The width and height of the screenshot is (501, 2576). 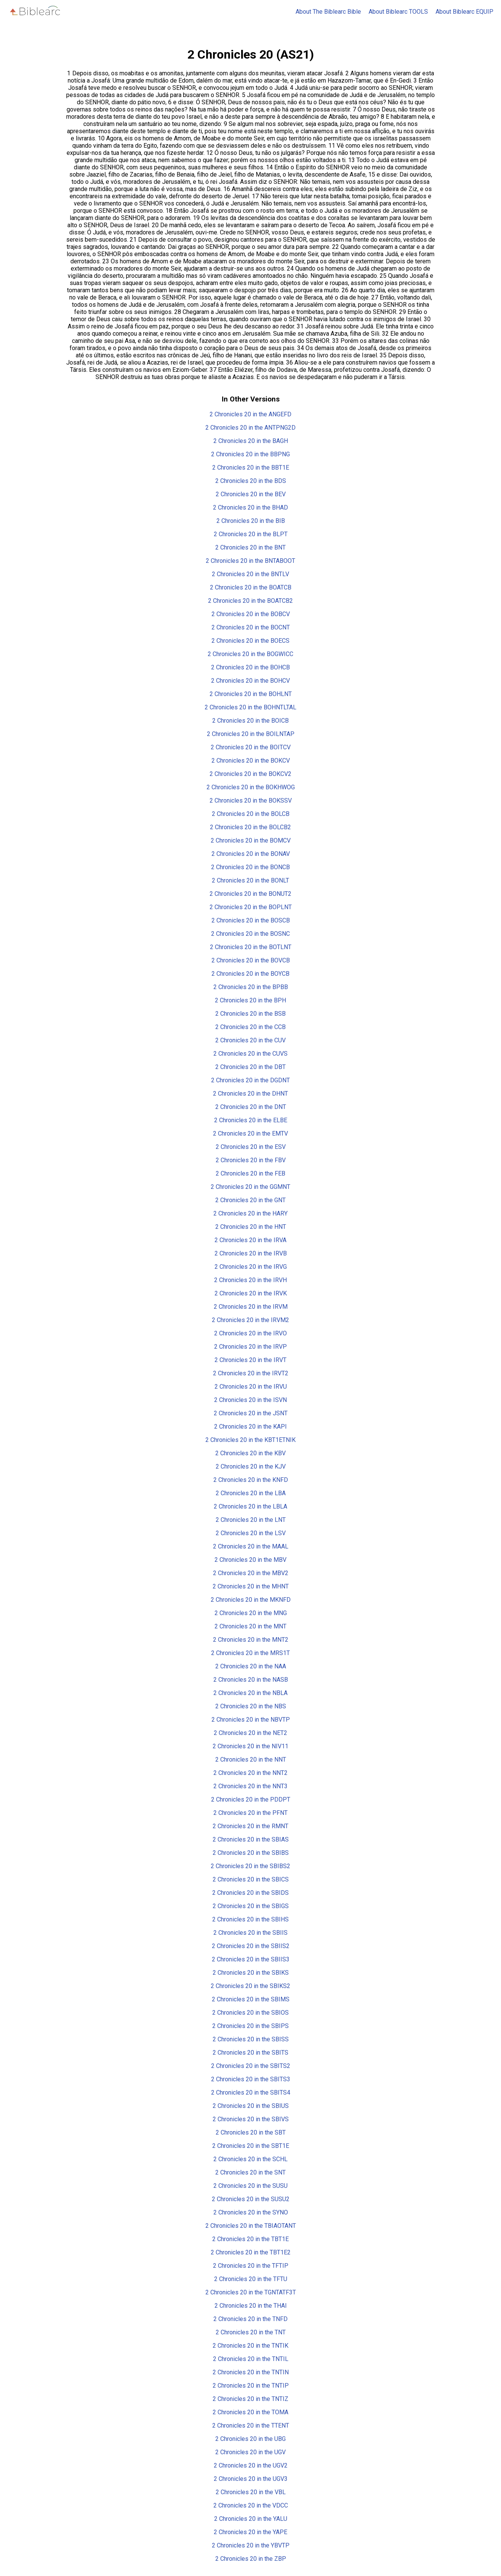 I want to click on 2 Chronicles 20 in the SBIBS2, so click(x=250, y=1866).